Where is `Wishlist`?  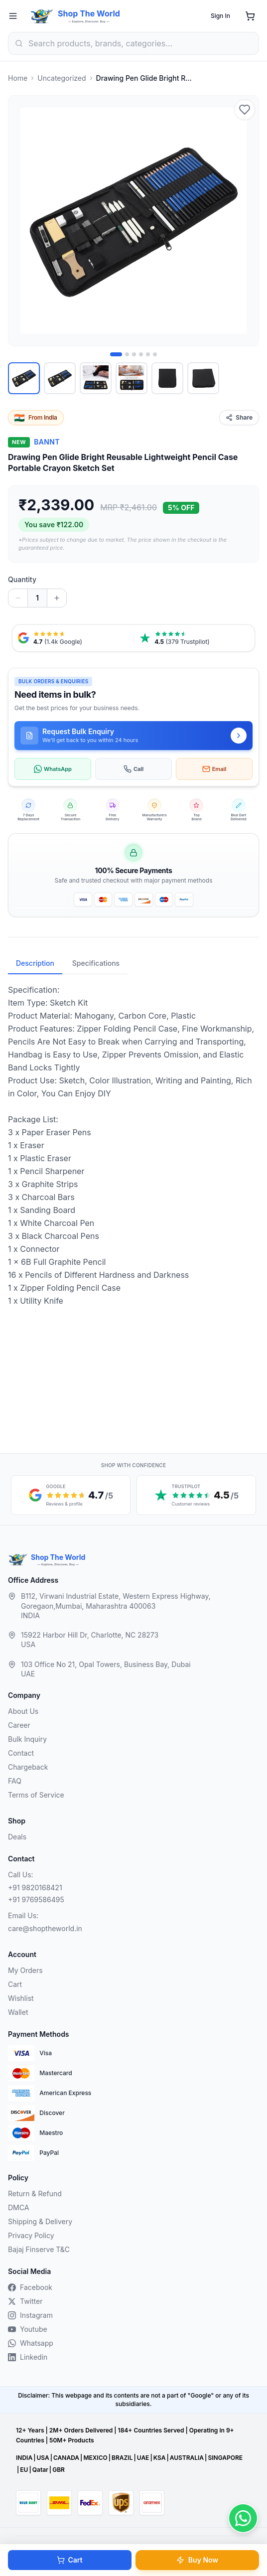 Wishlist is located at coordinates (21, 1998).